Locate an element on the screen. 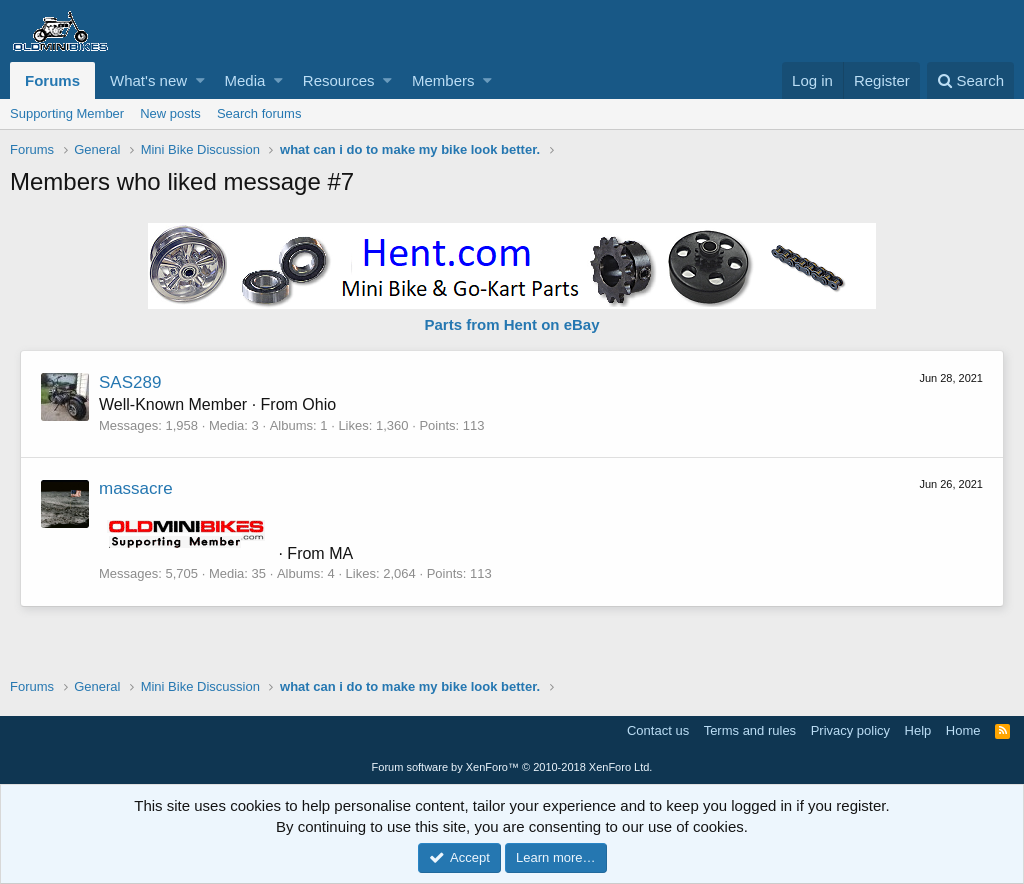 This screenshot has width=1024, height=884. Supporting Member is located at coordinates (67, 113).